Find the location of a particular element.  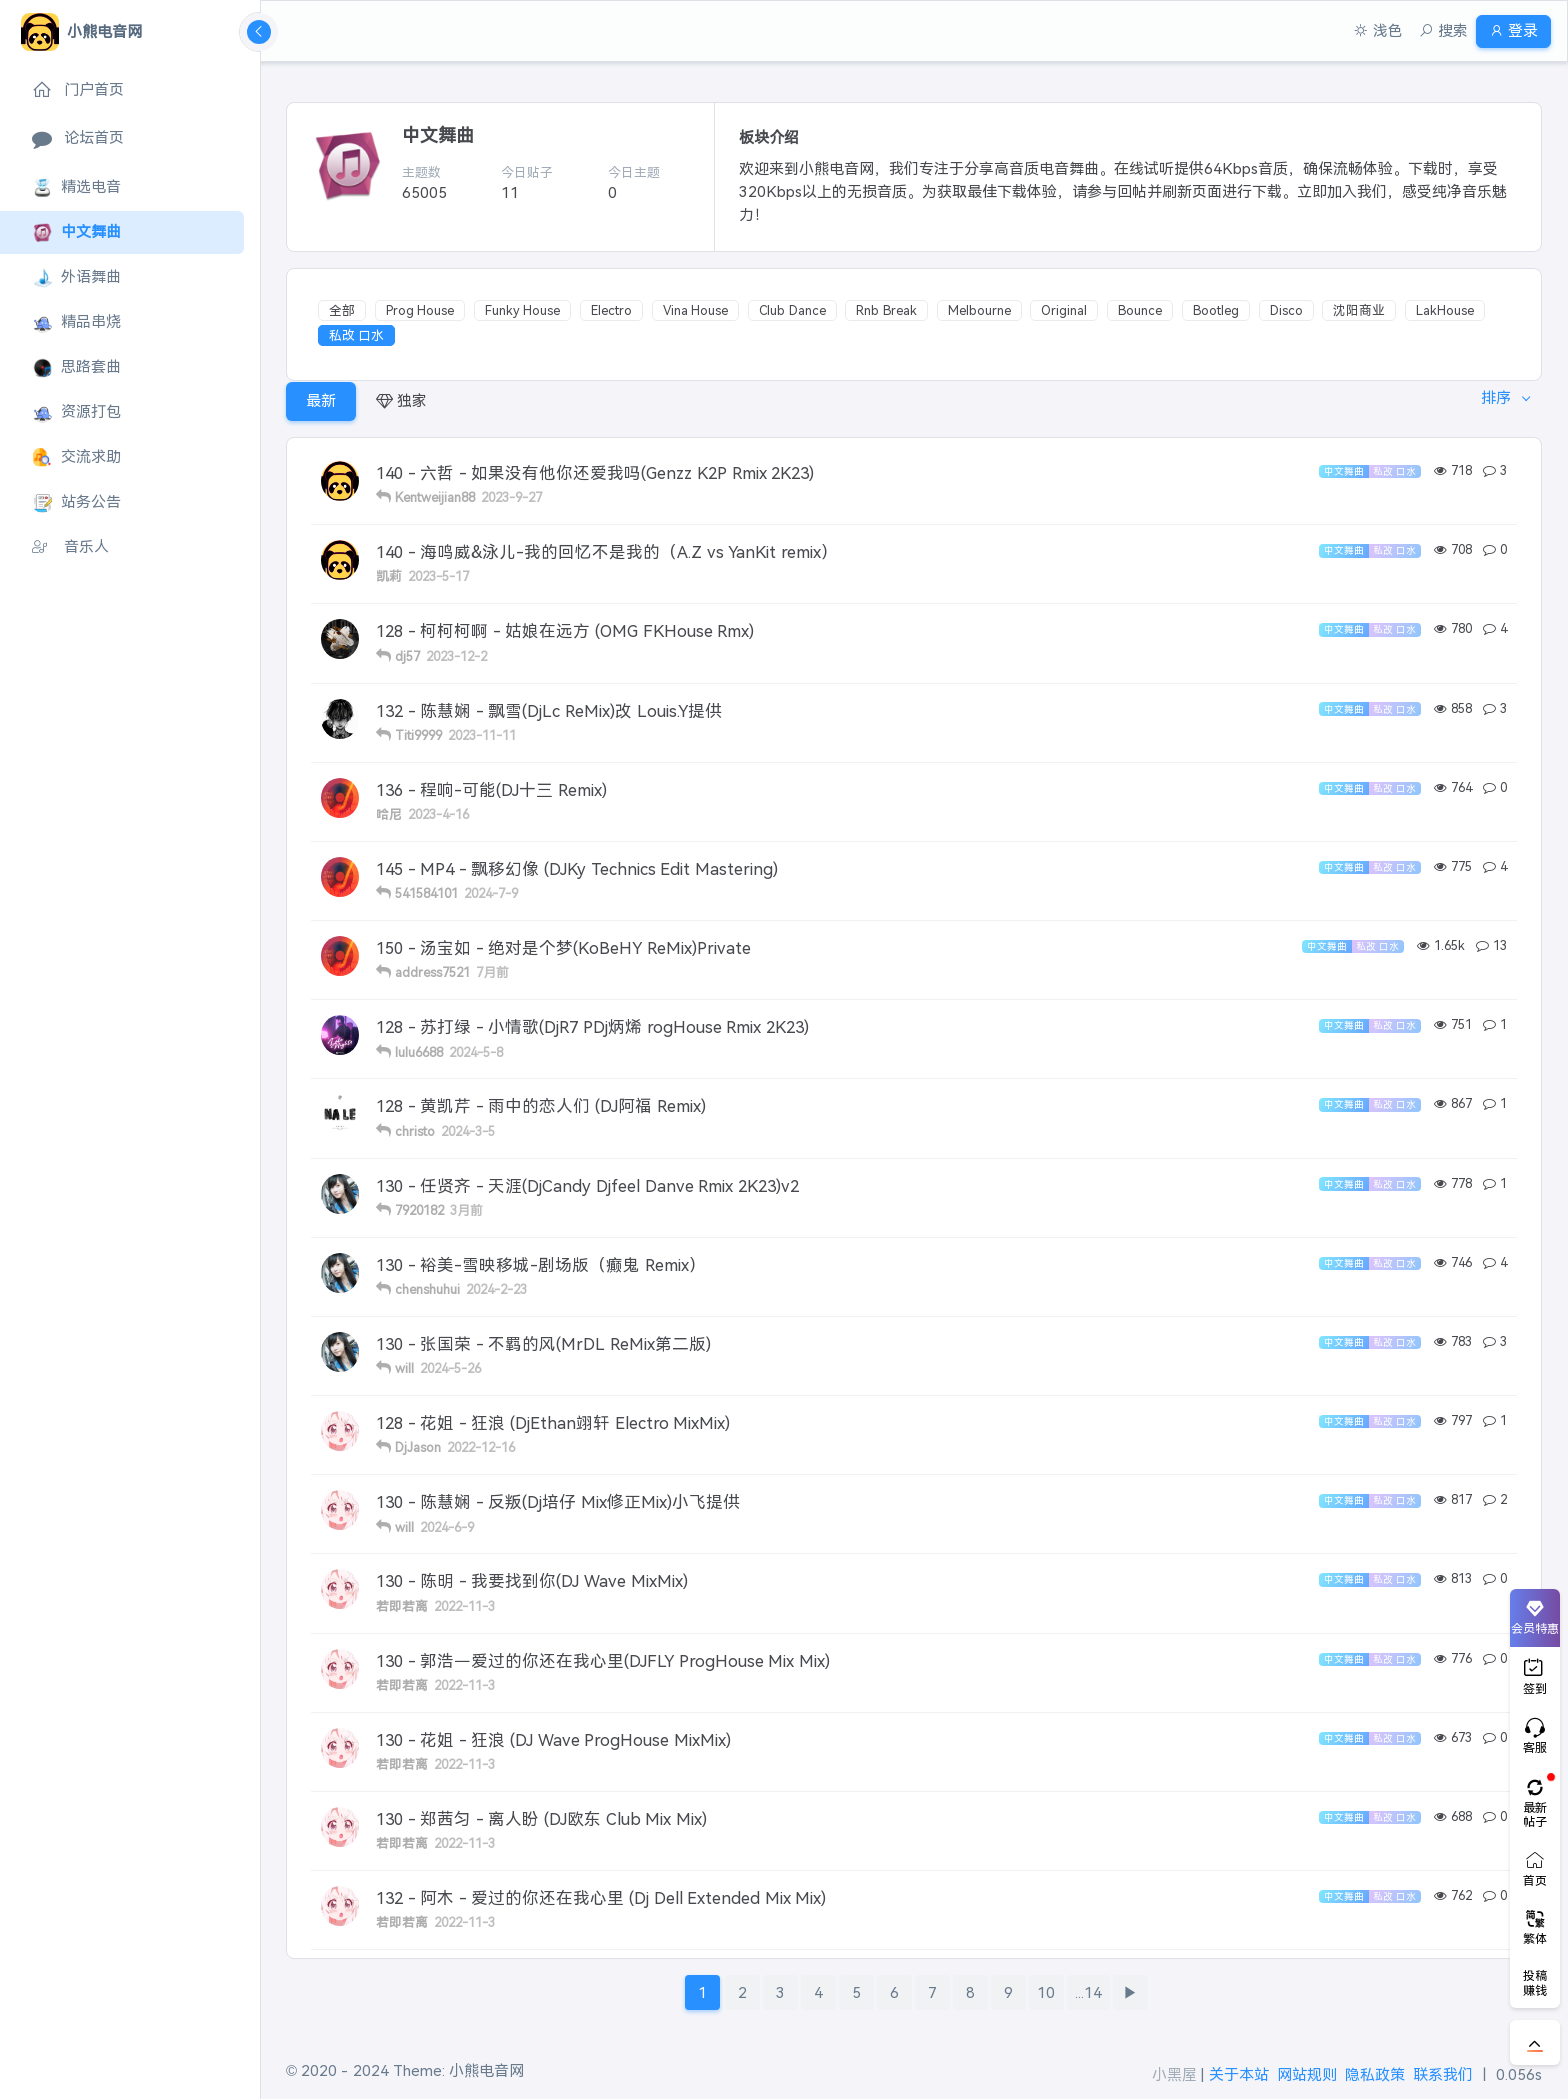

2024-2-23 is located at coordinates (496, 1289).